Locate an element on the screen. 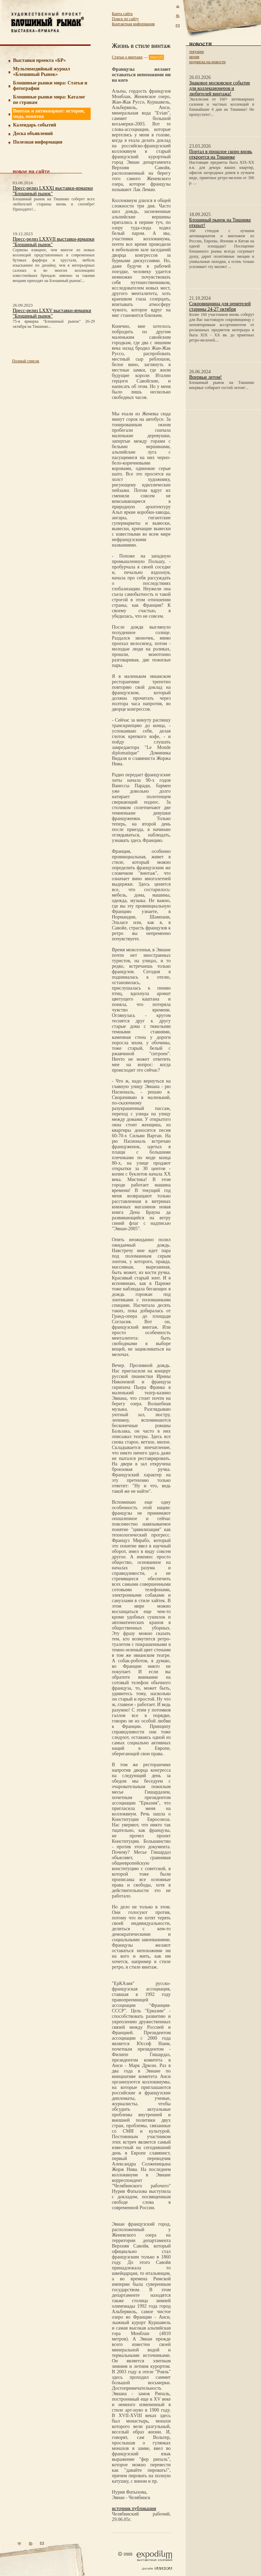 The height and width of the screenshot is (2576, 261). Пресс-релиз LXXV выставки-ярмарки "Блошиный рынок" is located at coordinates (52, 313).